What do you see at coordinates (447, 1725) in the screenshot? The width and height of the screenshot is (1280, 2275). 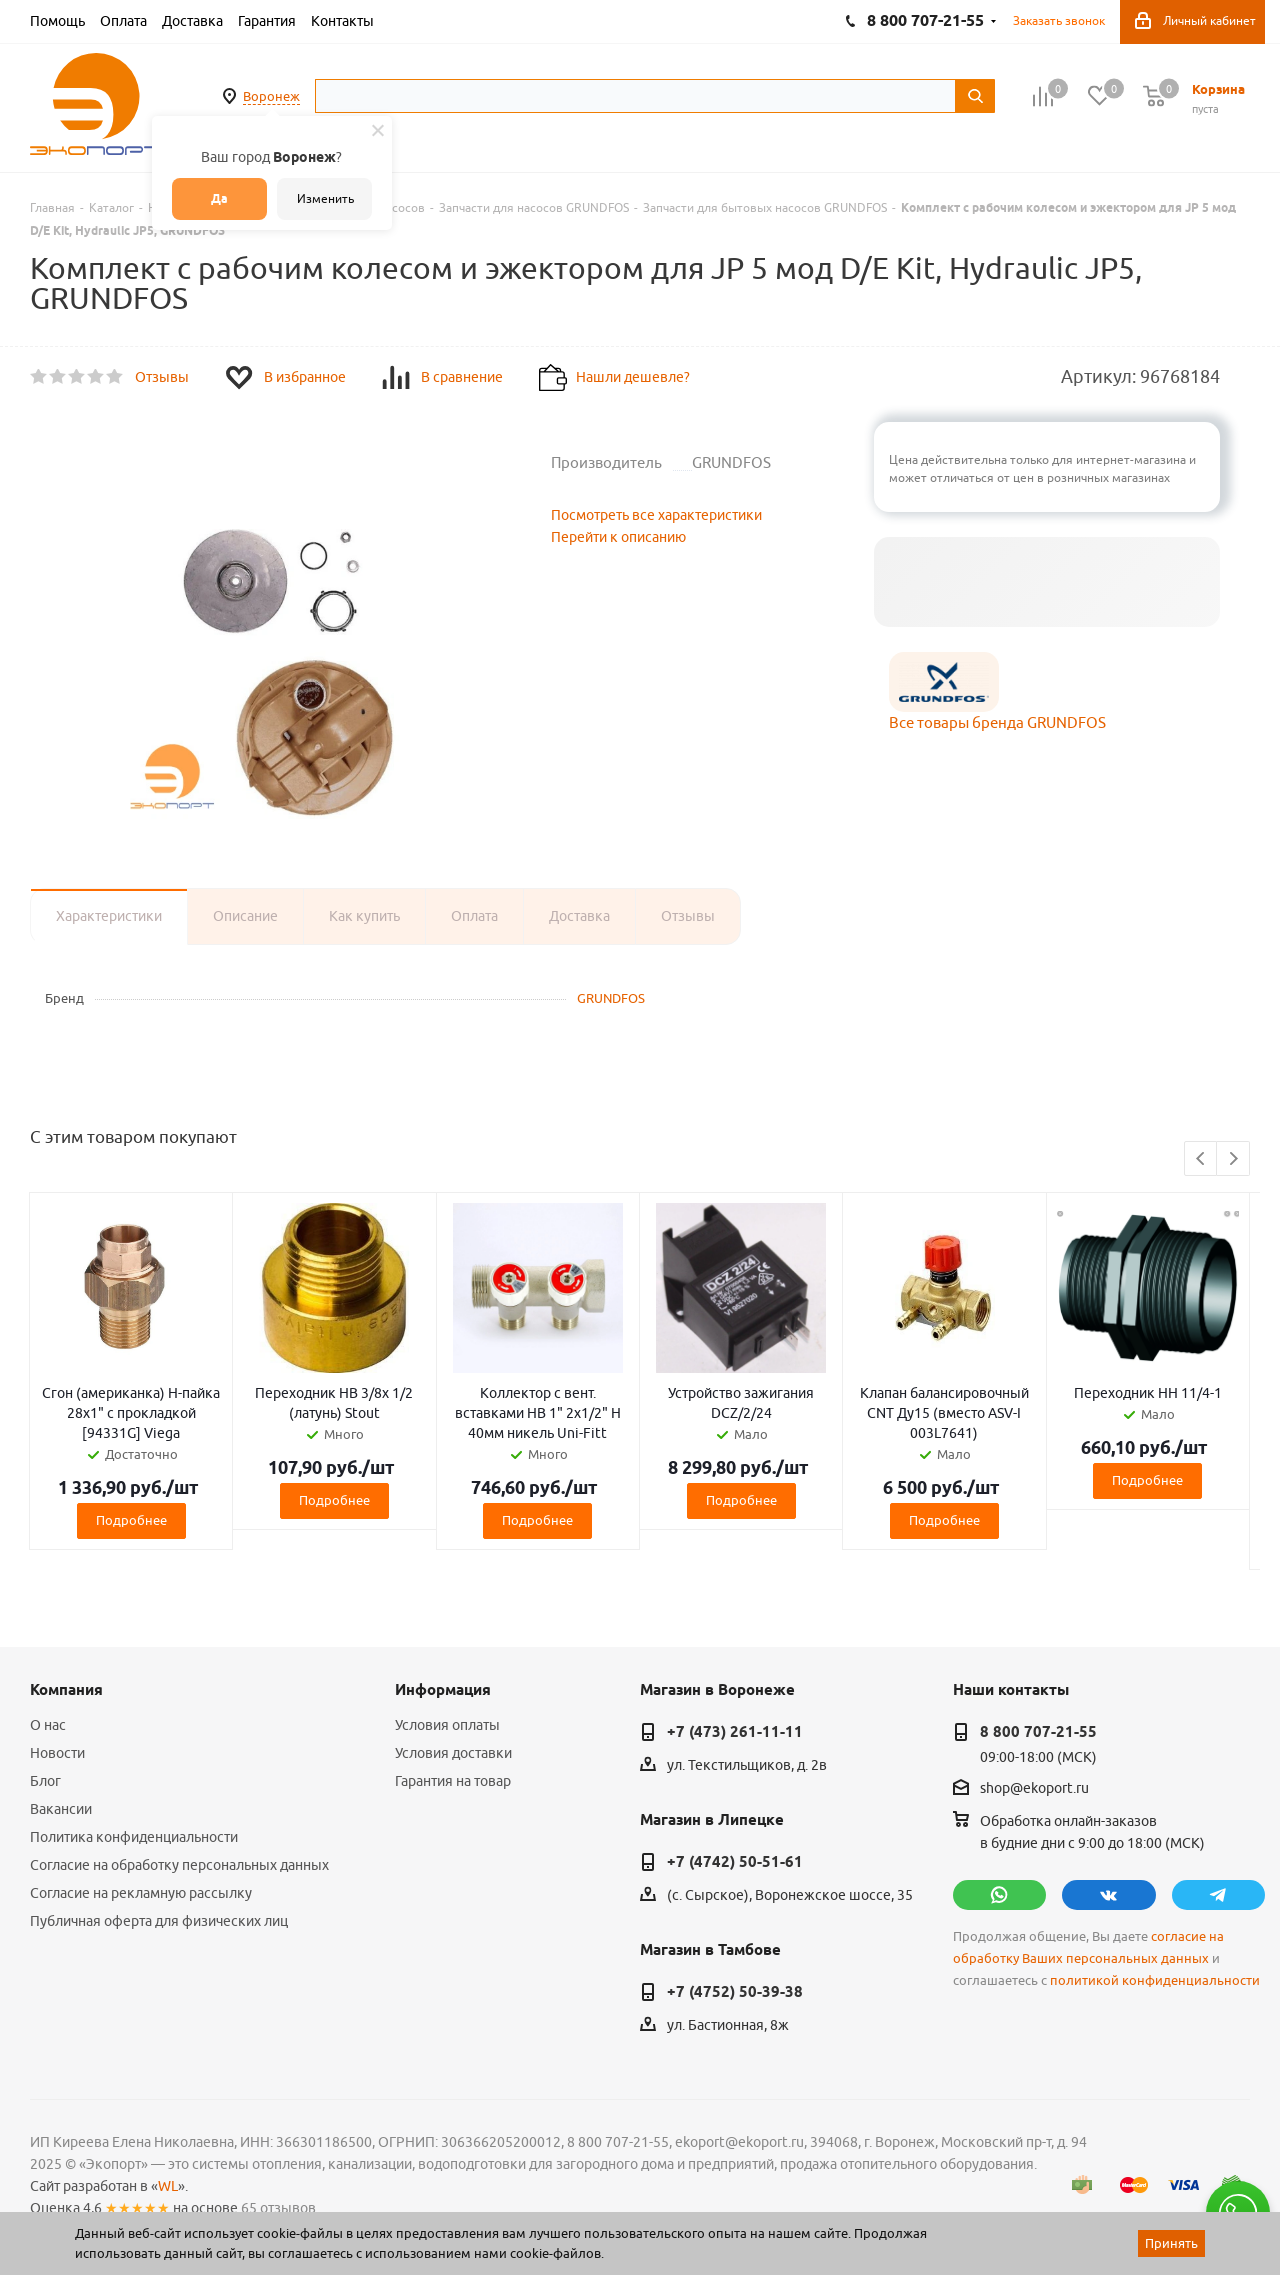 I see `Условия оплаты` at bounding box center [447, 1725].